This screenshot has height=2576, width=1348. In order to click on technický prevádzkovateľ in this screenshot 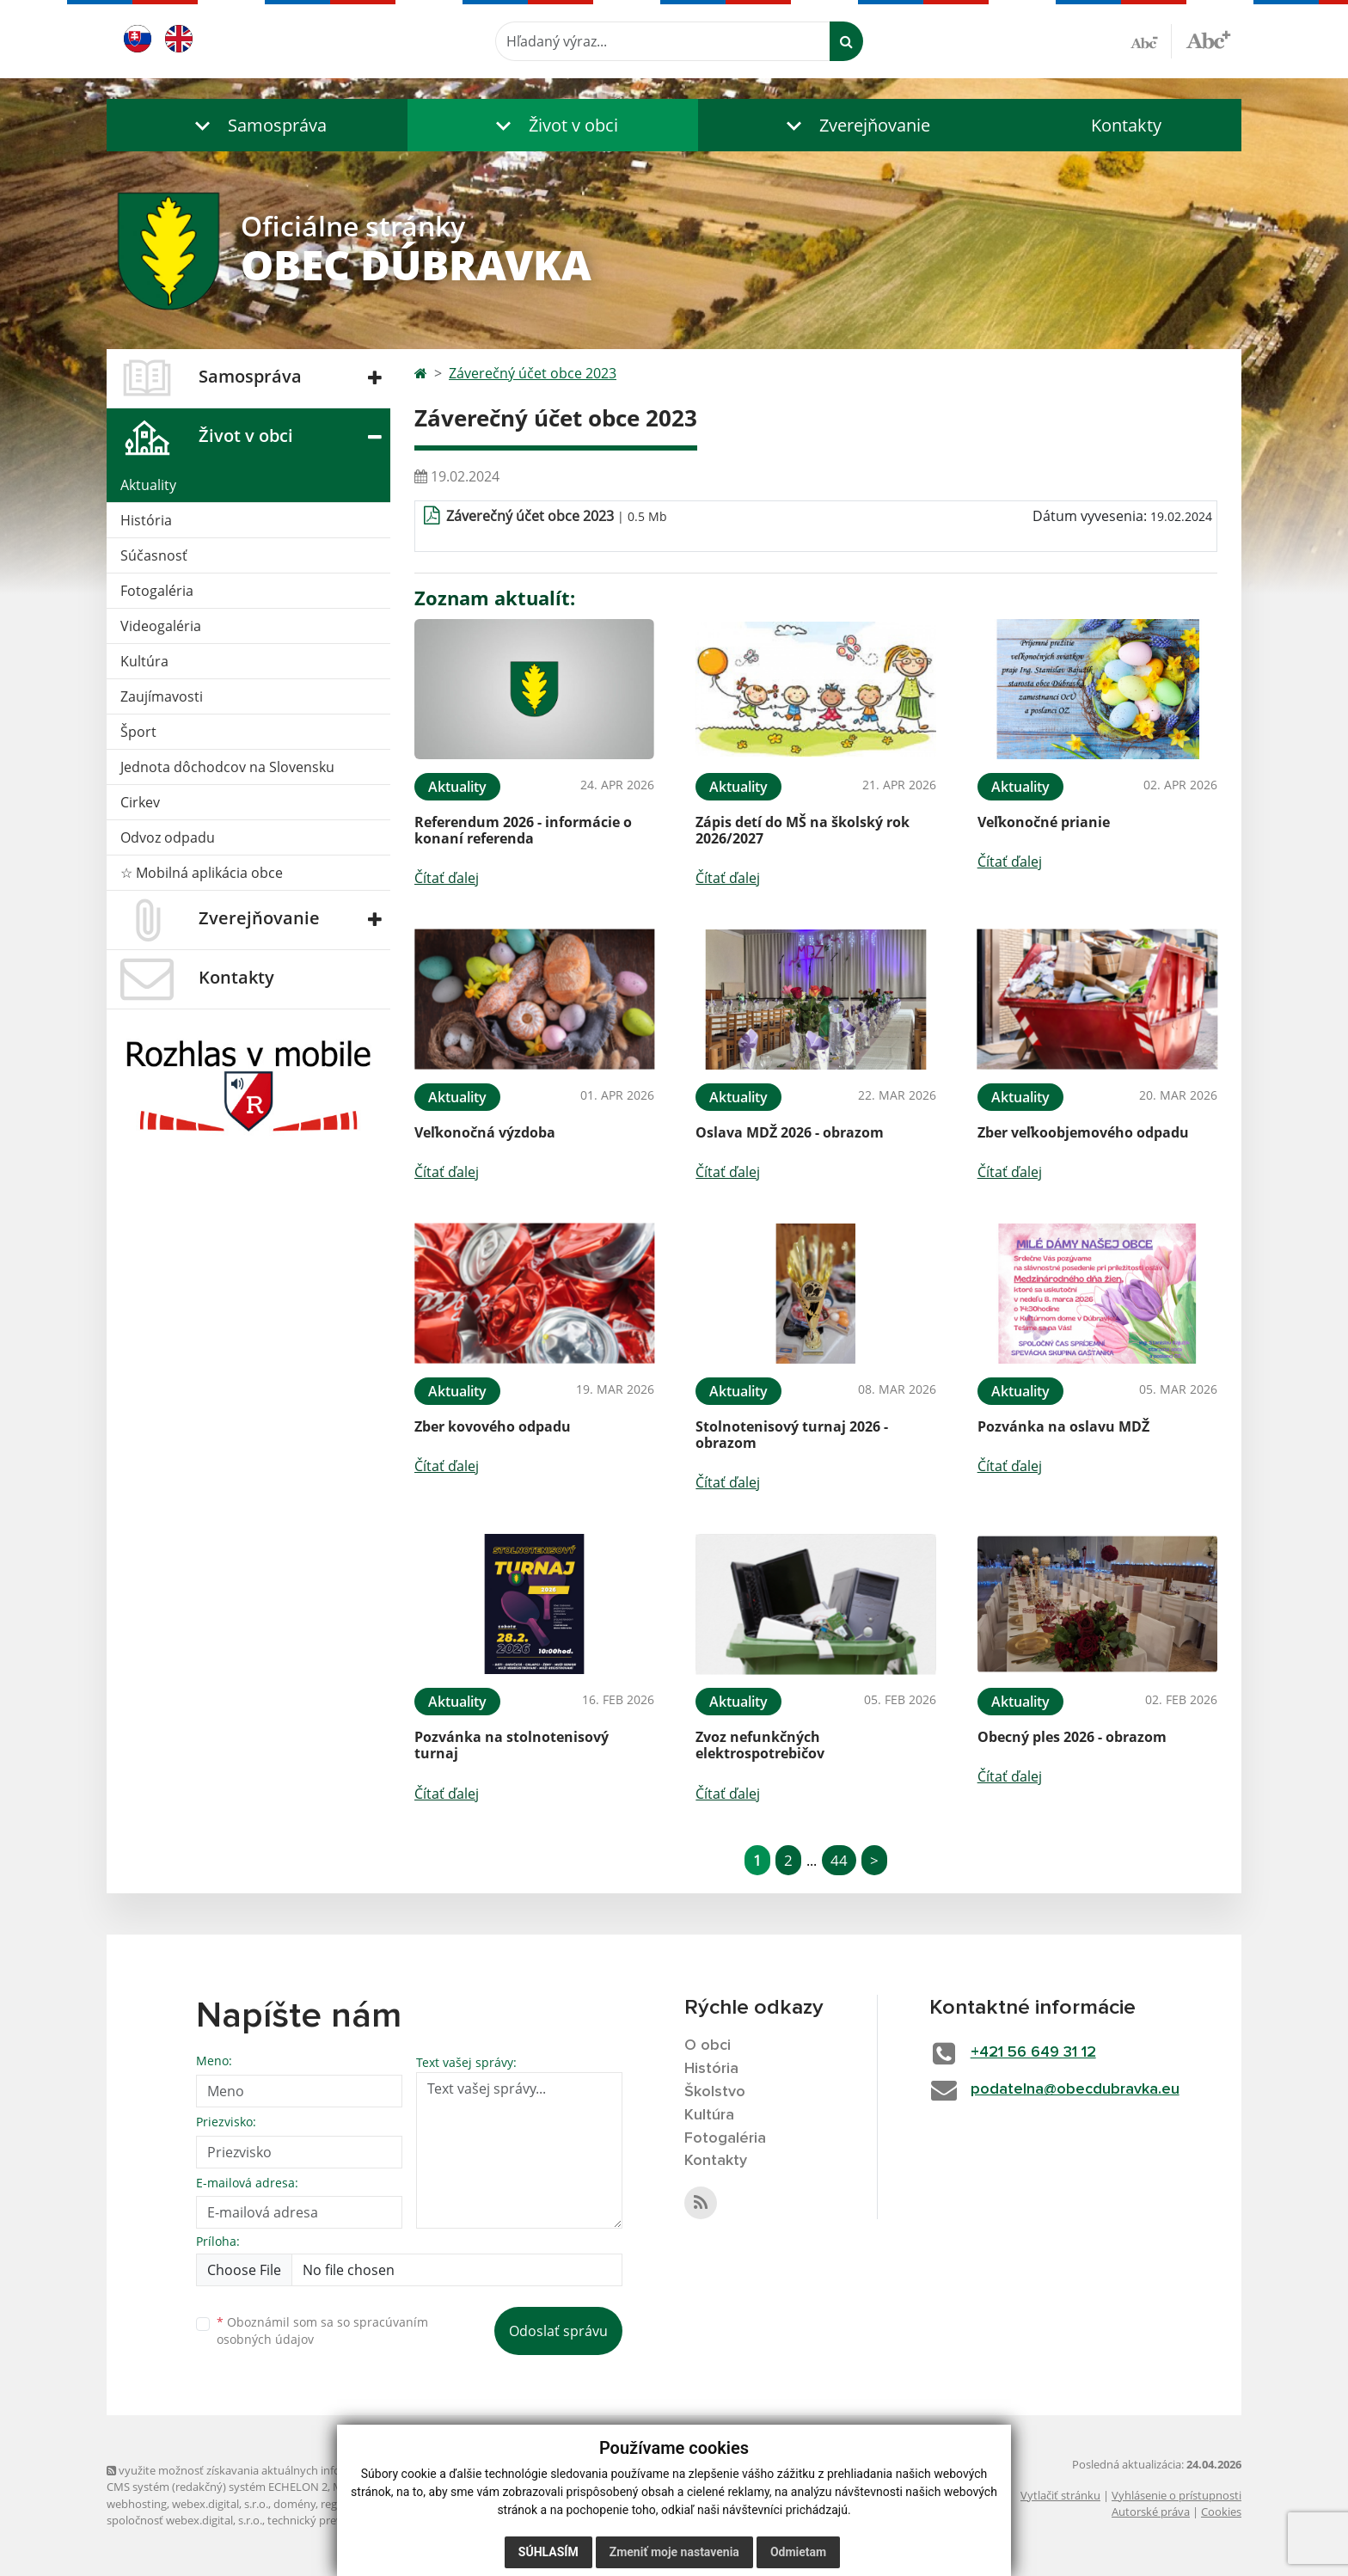, I will do `click(332, 2520)`.